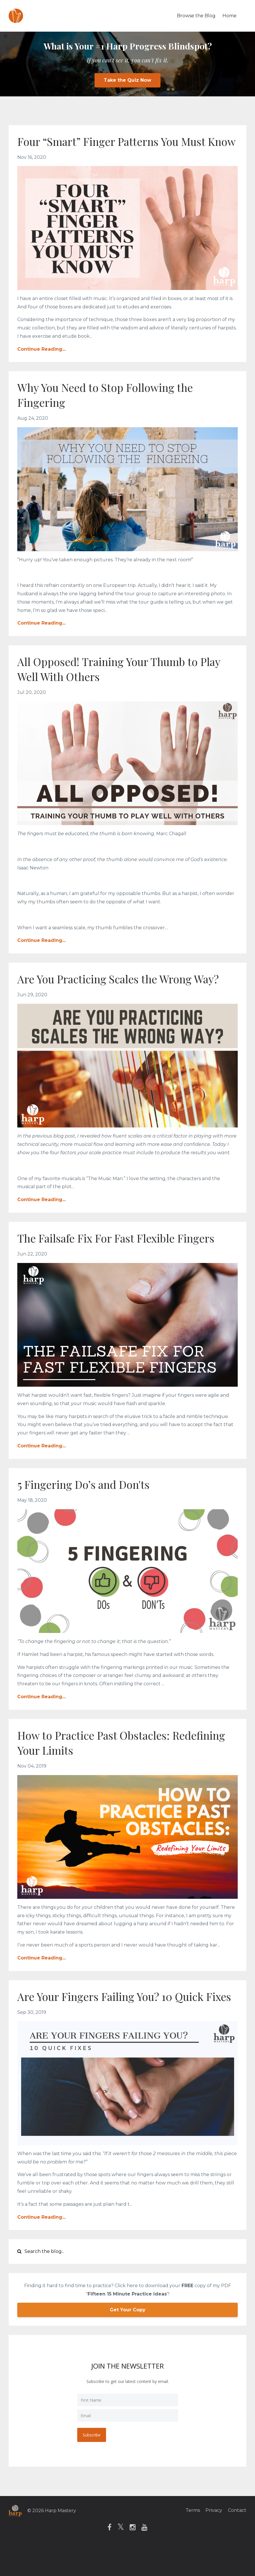 This screenshot has width=255, height=2576. What do you see at coordinates (123, 1252) in the screenshot?
I see `The Failsafe Fix For Fast Flexible Fingers` at bounding box center [123, 1252].